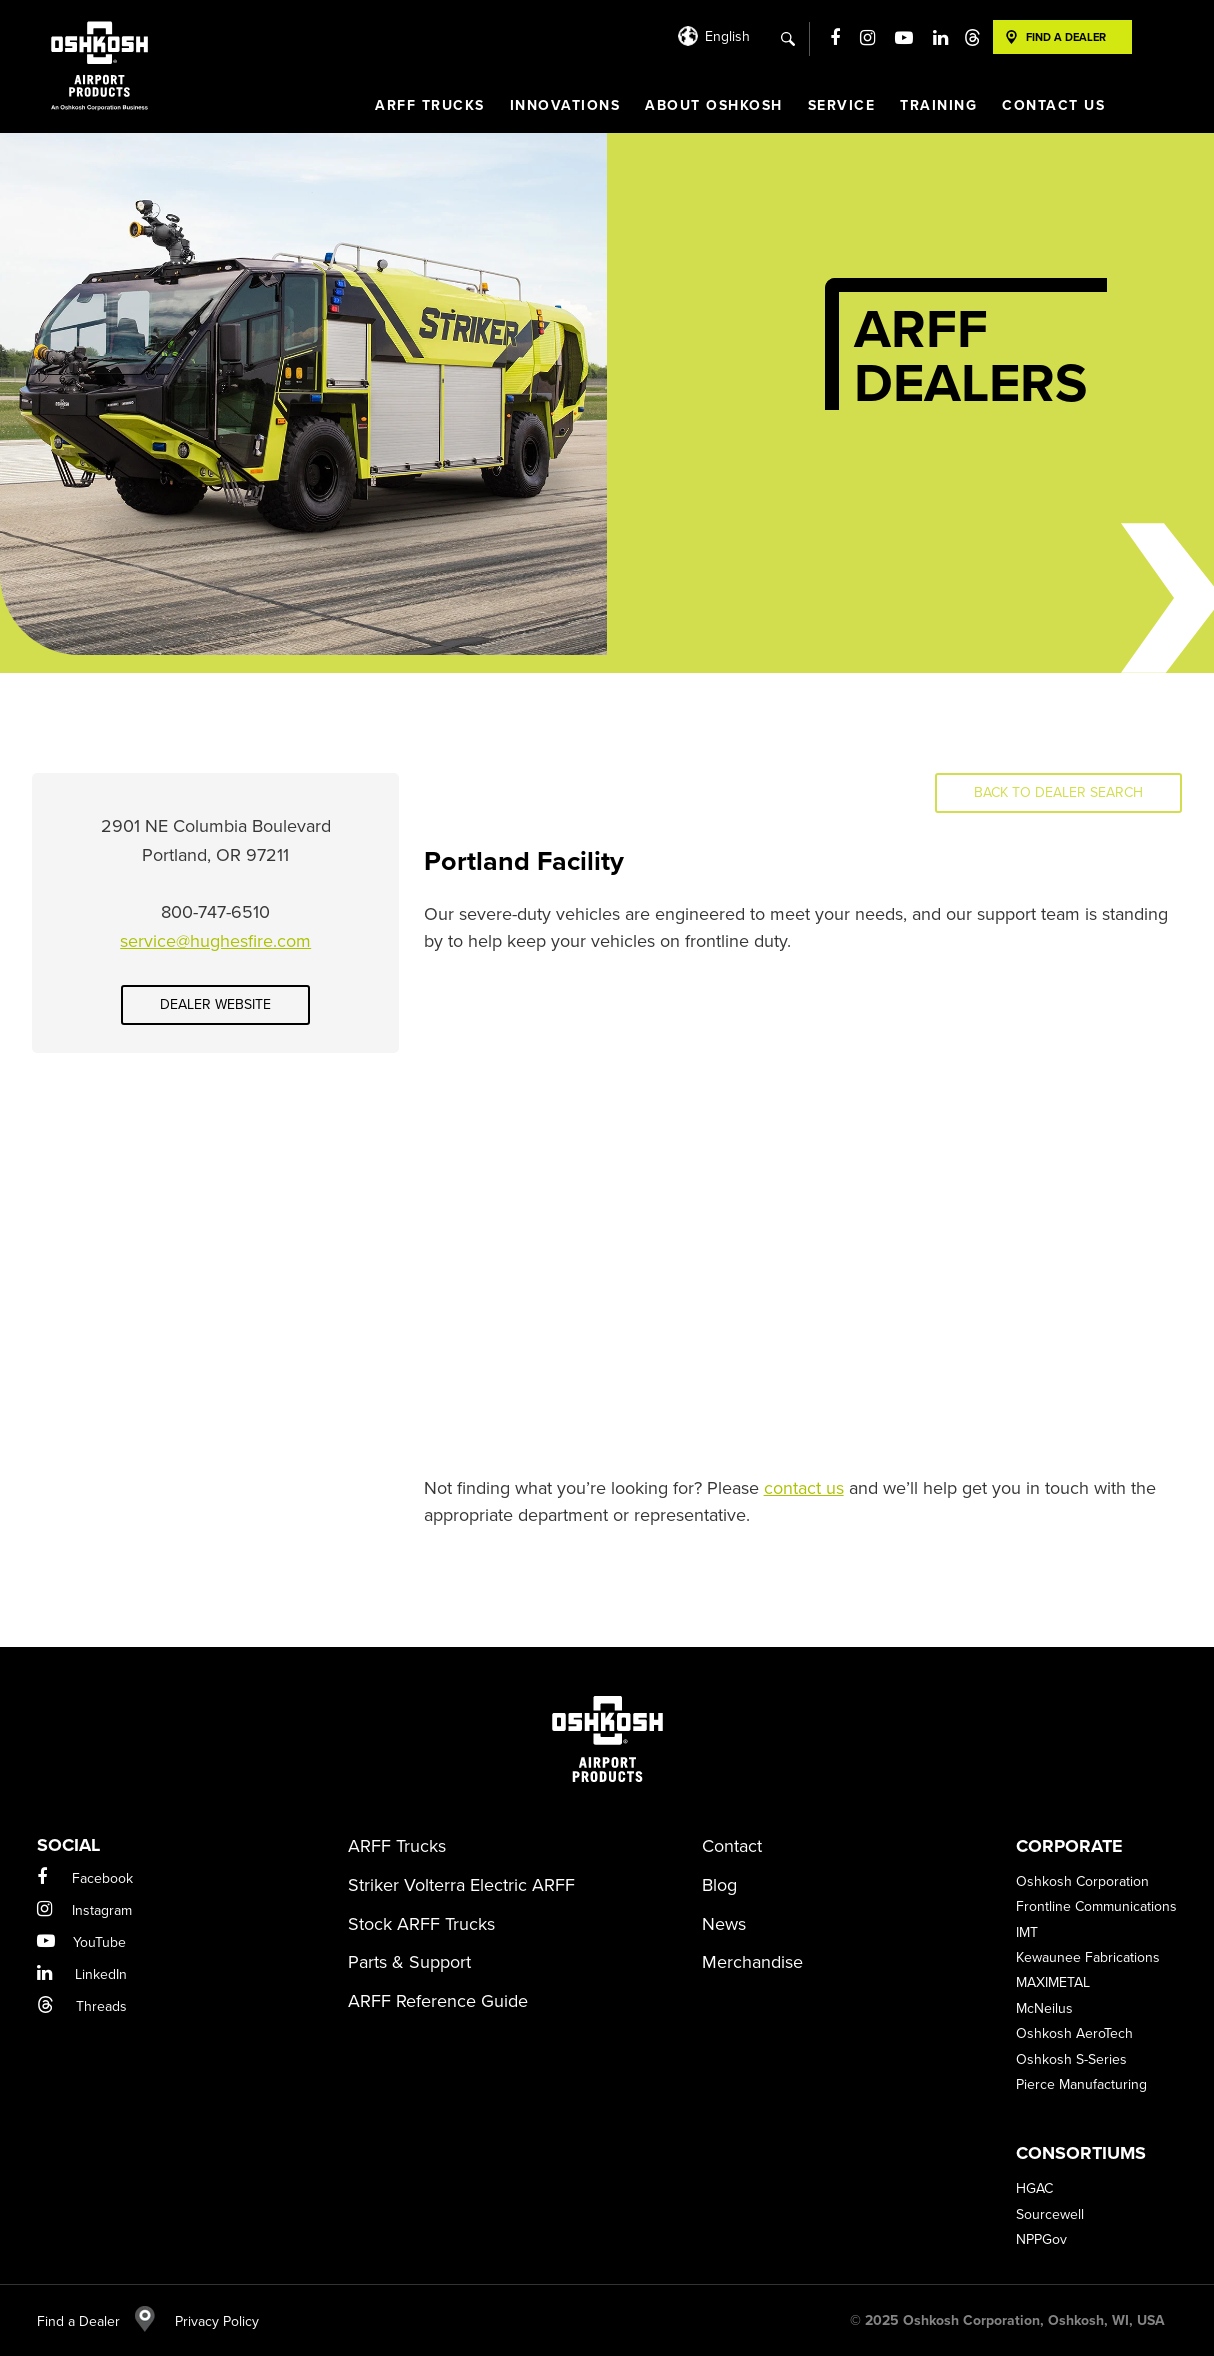 This screenshot has width=1214, height=2356. I want to click on ARFF Trucks [menuitem], so click(430, 105).